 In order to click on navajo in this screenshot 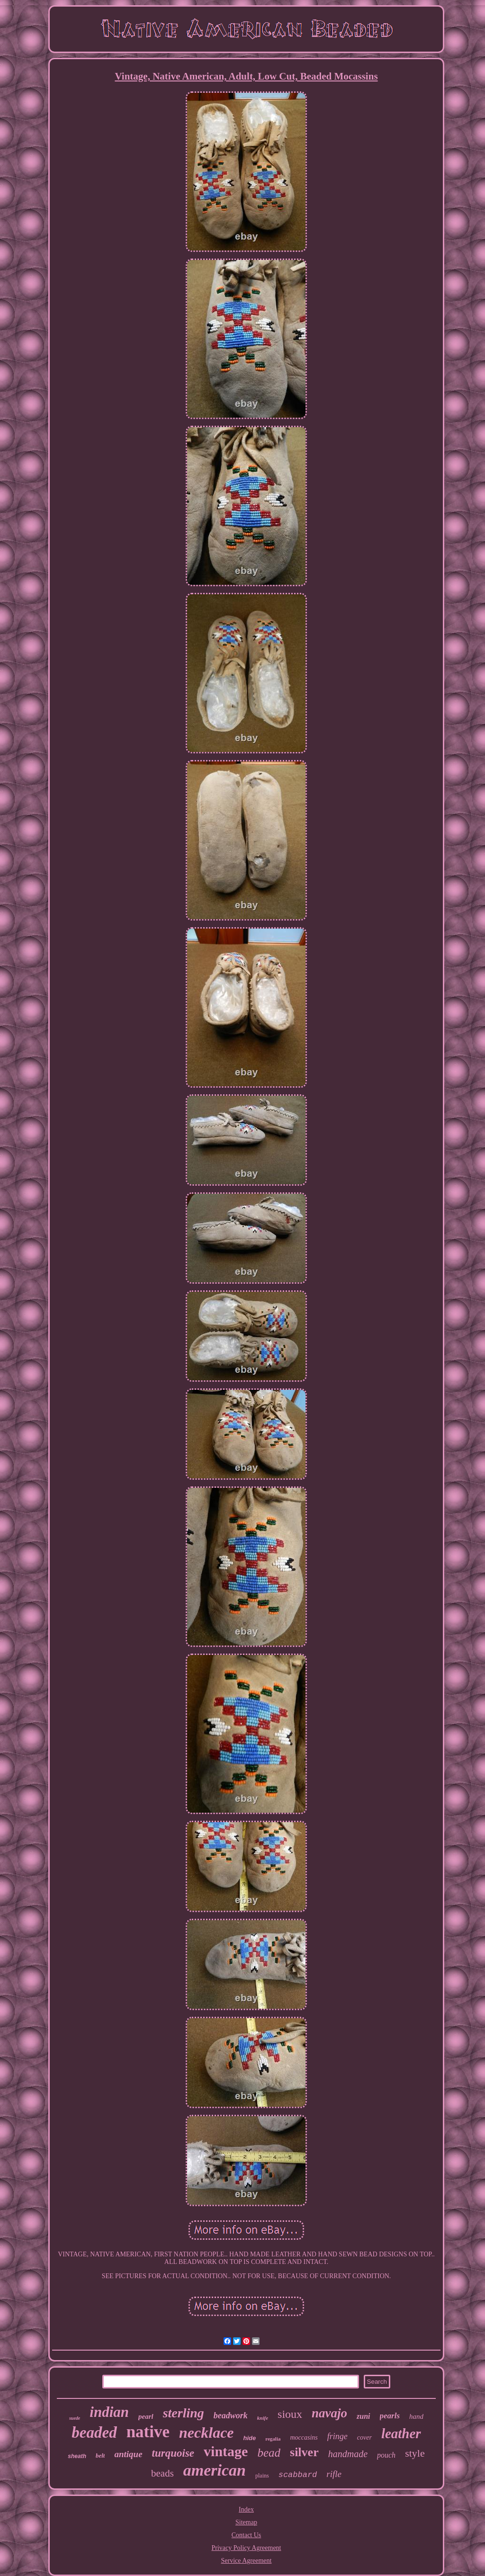, I will do `click(329, 2413)`.